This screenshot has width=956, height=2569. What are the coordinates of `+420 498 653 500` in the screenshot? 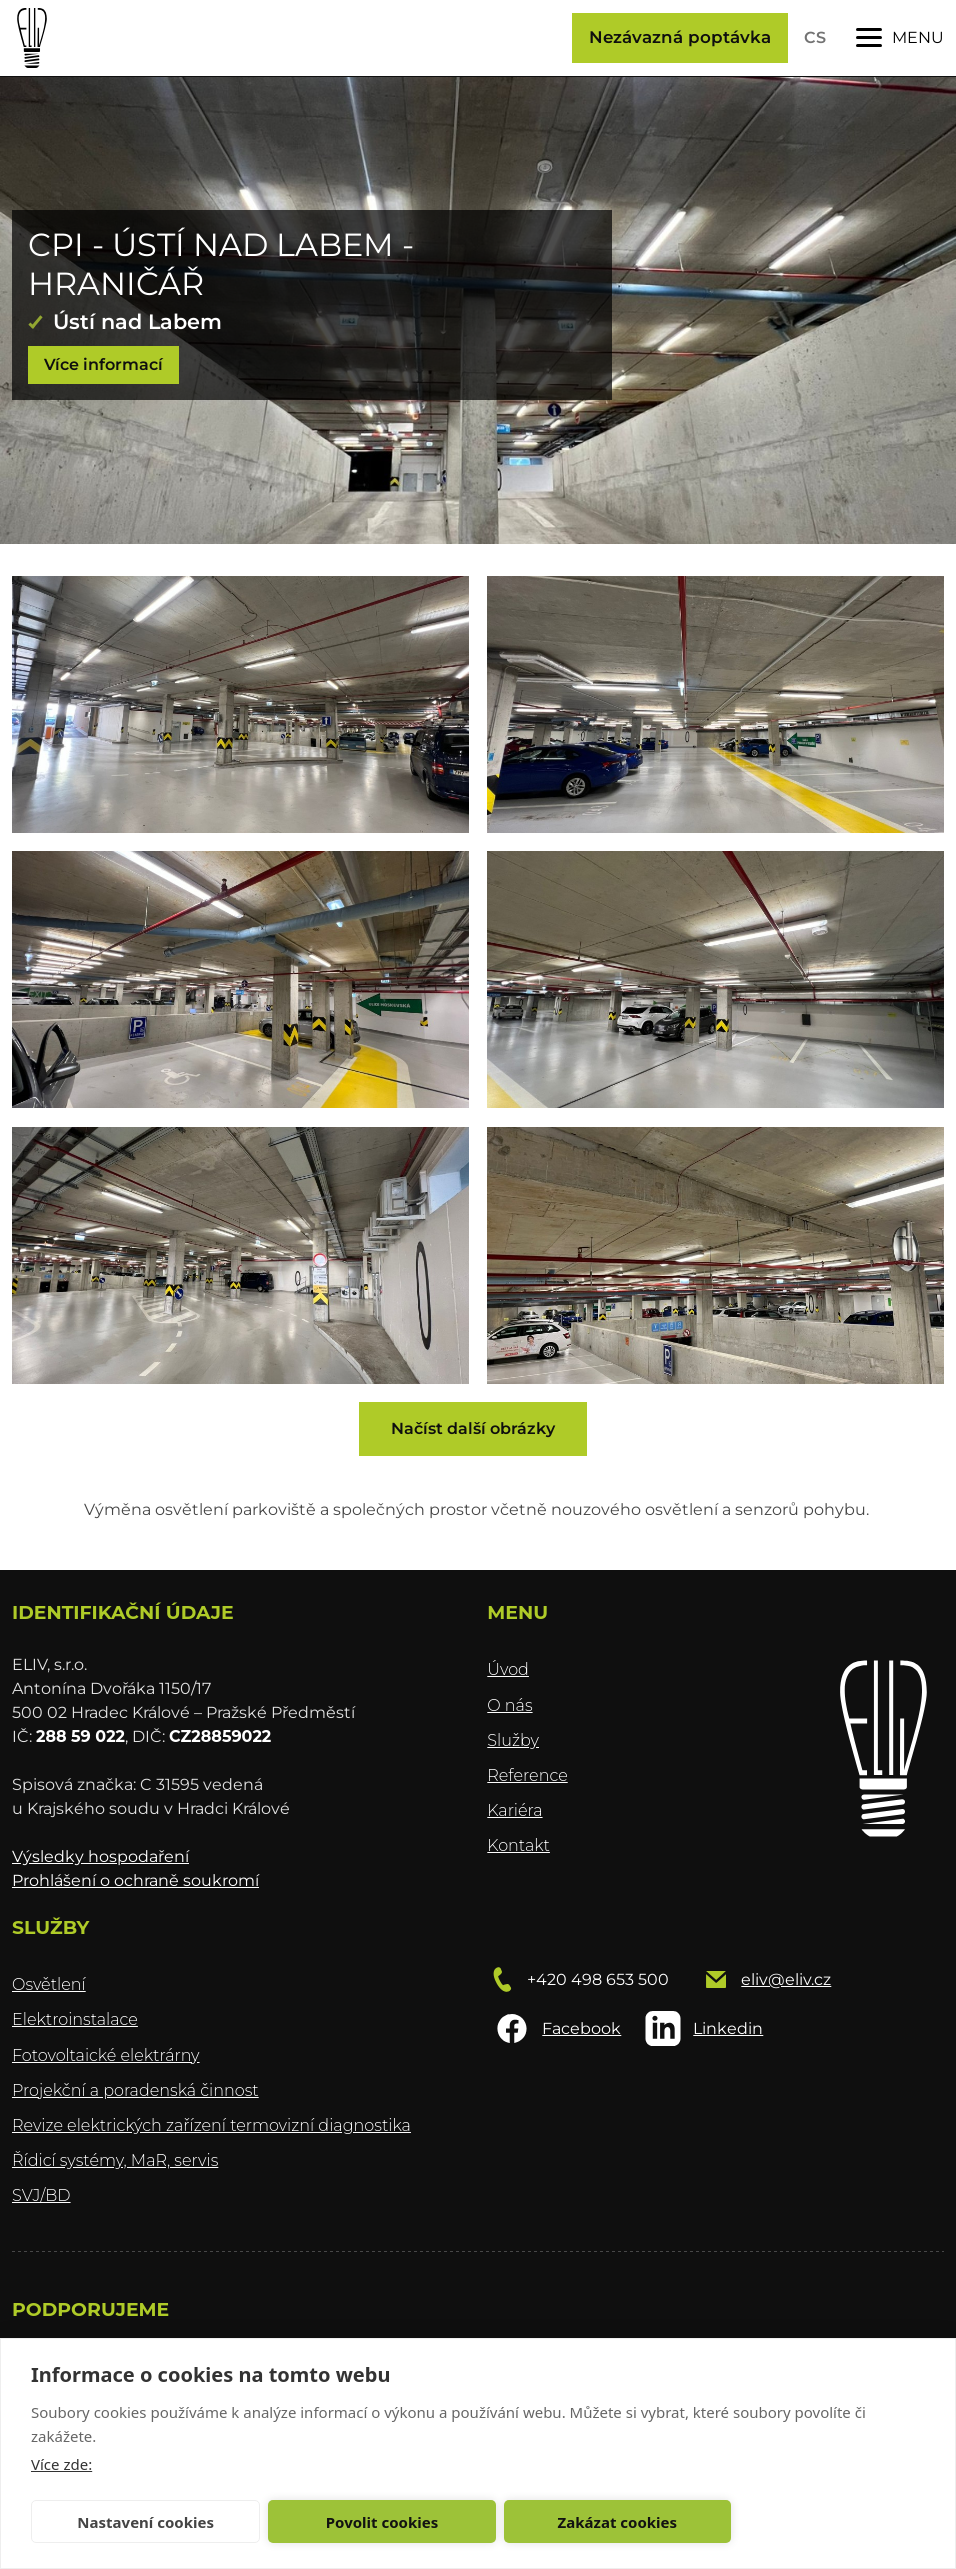 It's located at (598, 1979).